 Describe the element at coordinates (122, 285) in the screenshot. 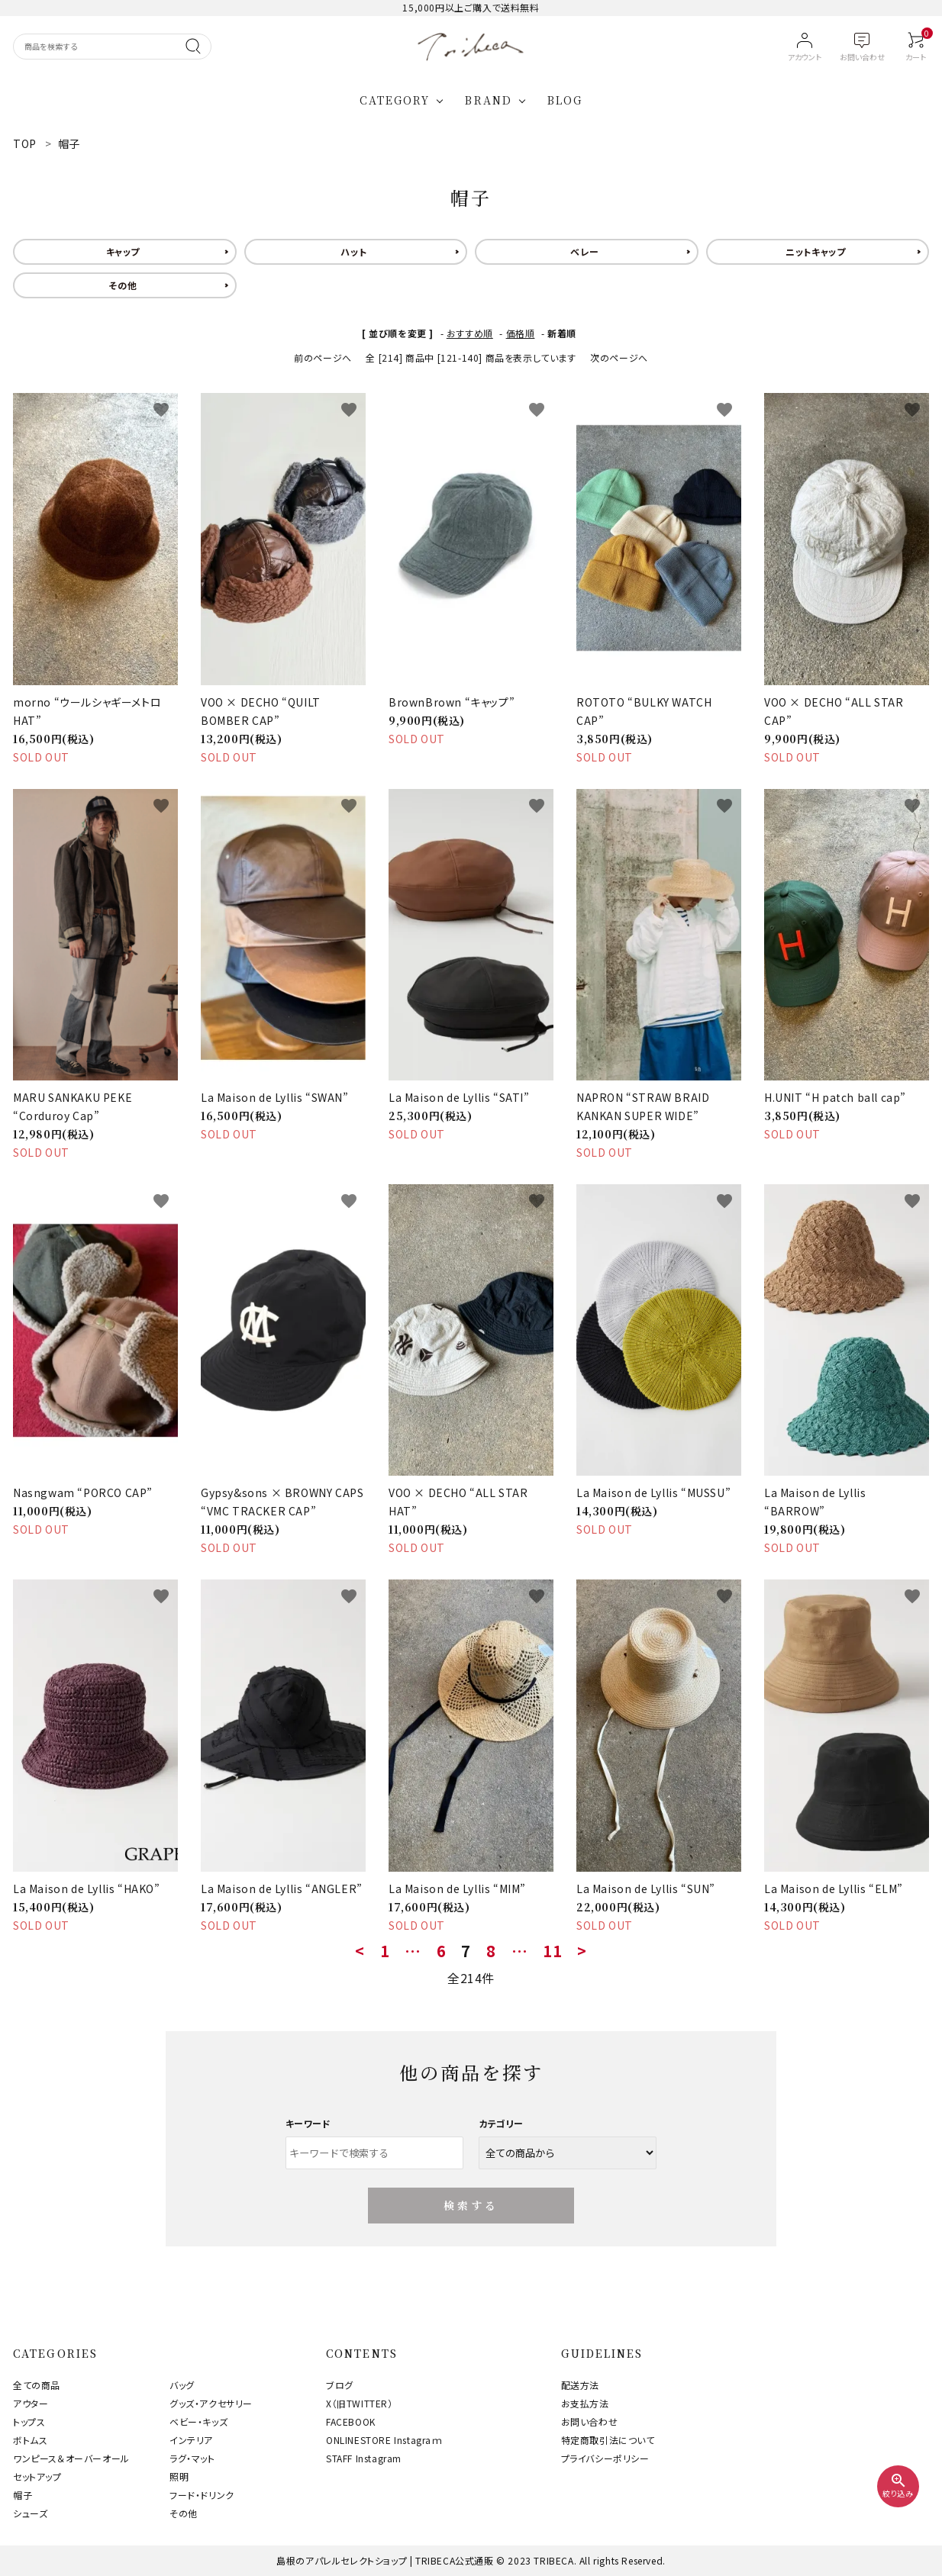

I see `その他` at that location.